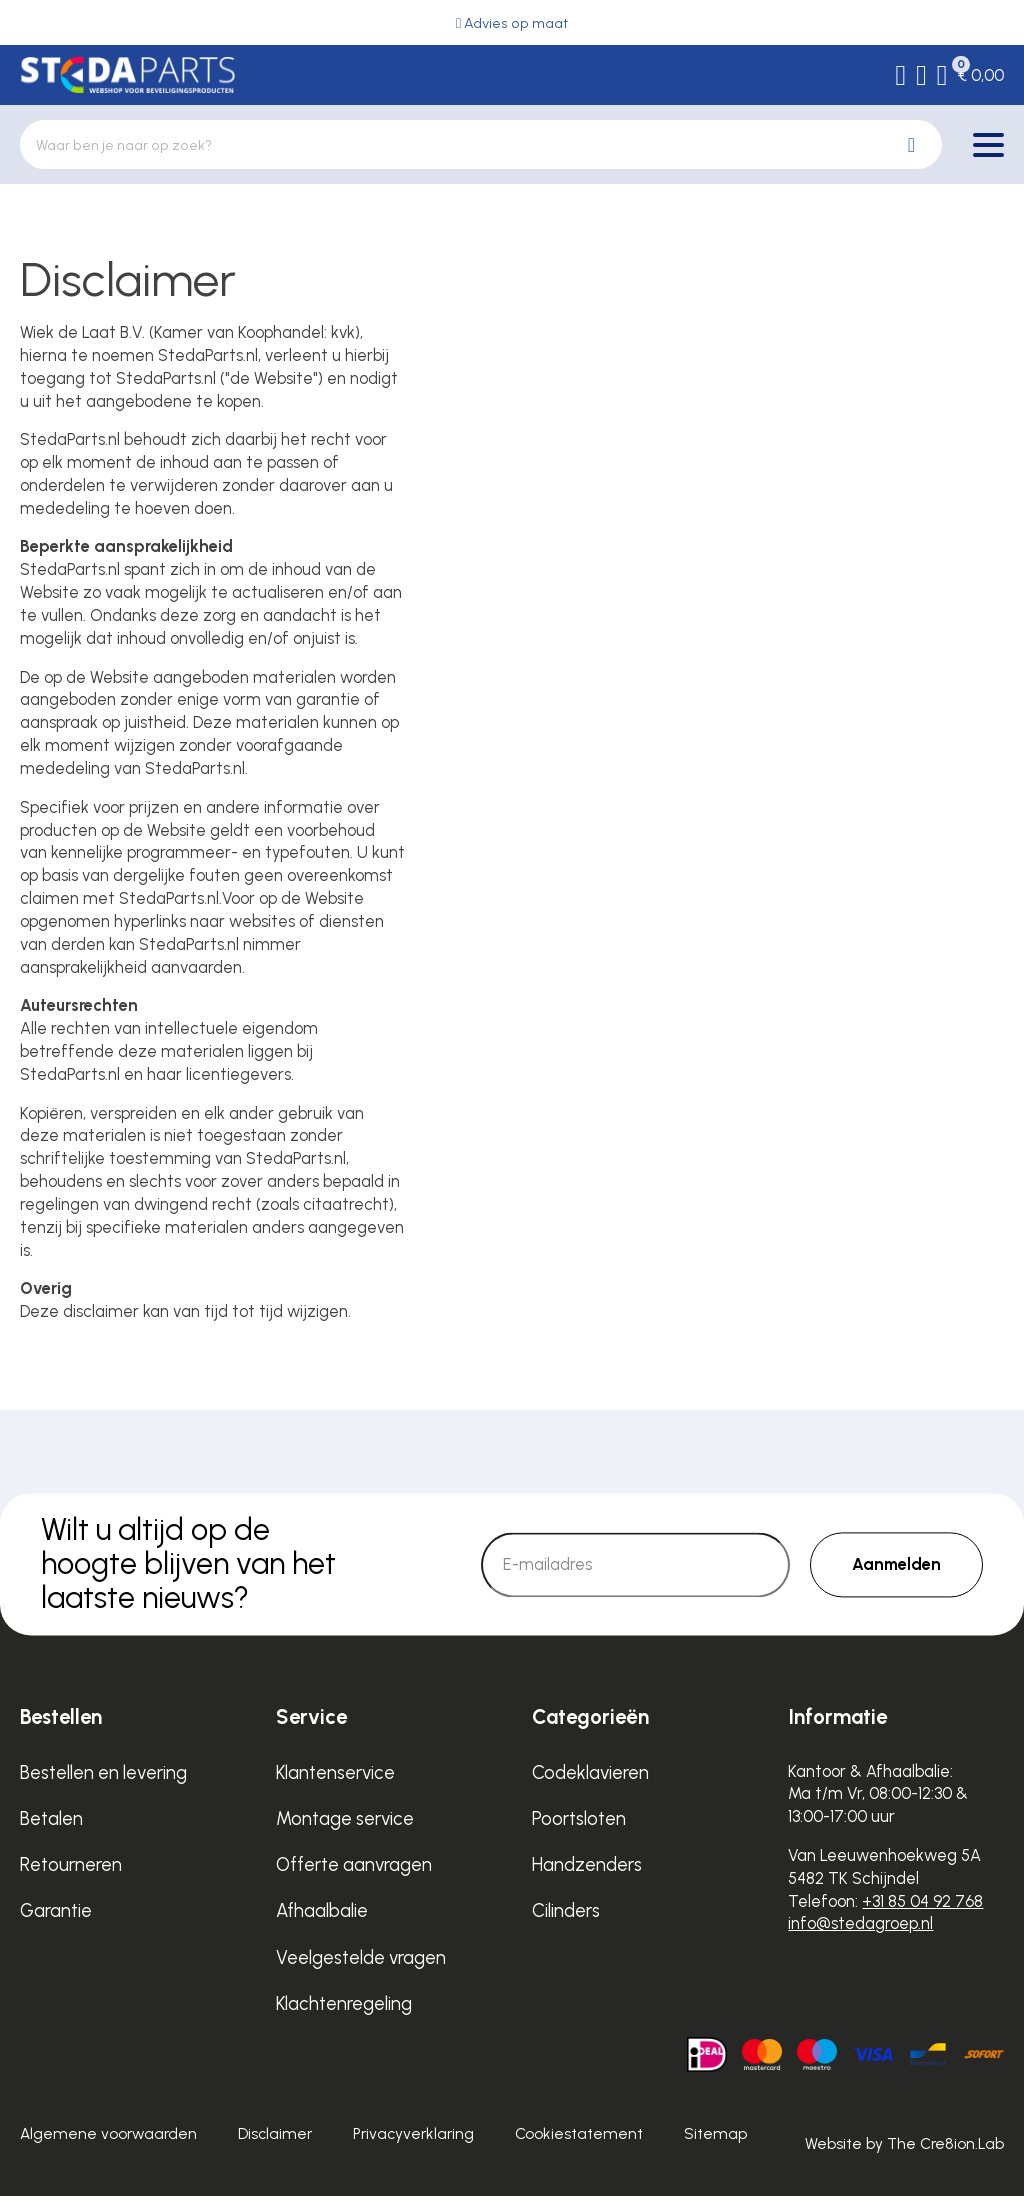  What do you see at coordinates (579, 1818) in the screenshot?
I see `Poortsloten` at bounding box center [579, 1818].